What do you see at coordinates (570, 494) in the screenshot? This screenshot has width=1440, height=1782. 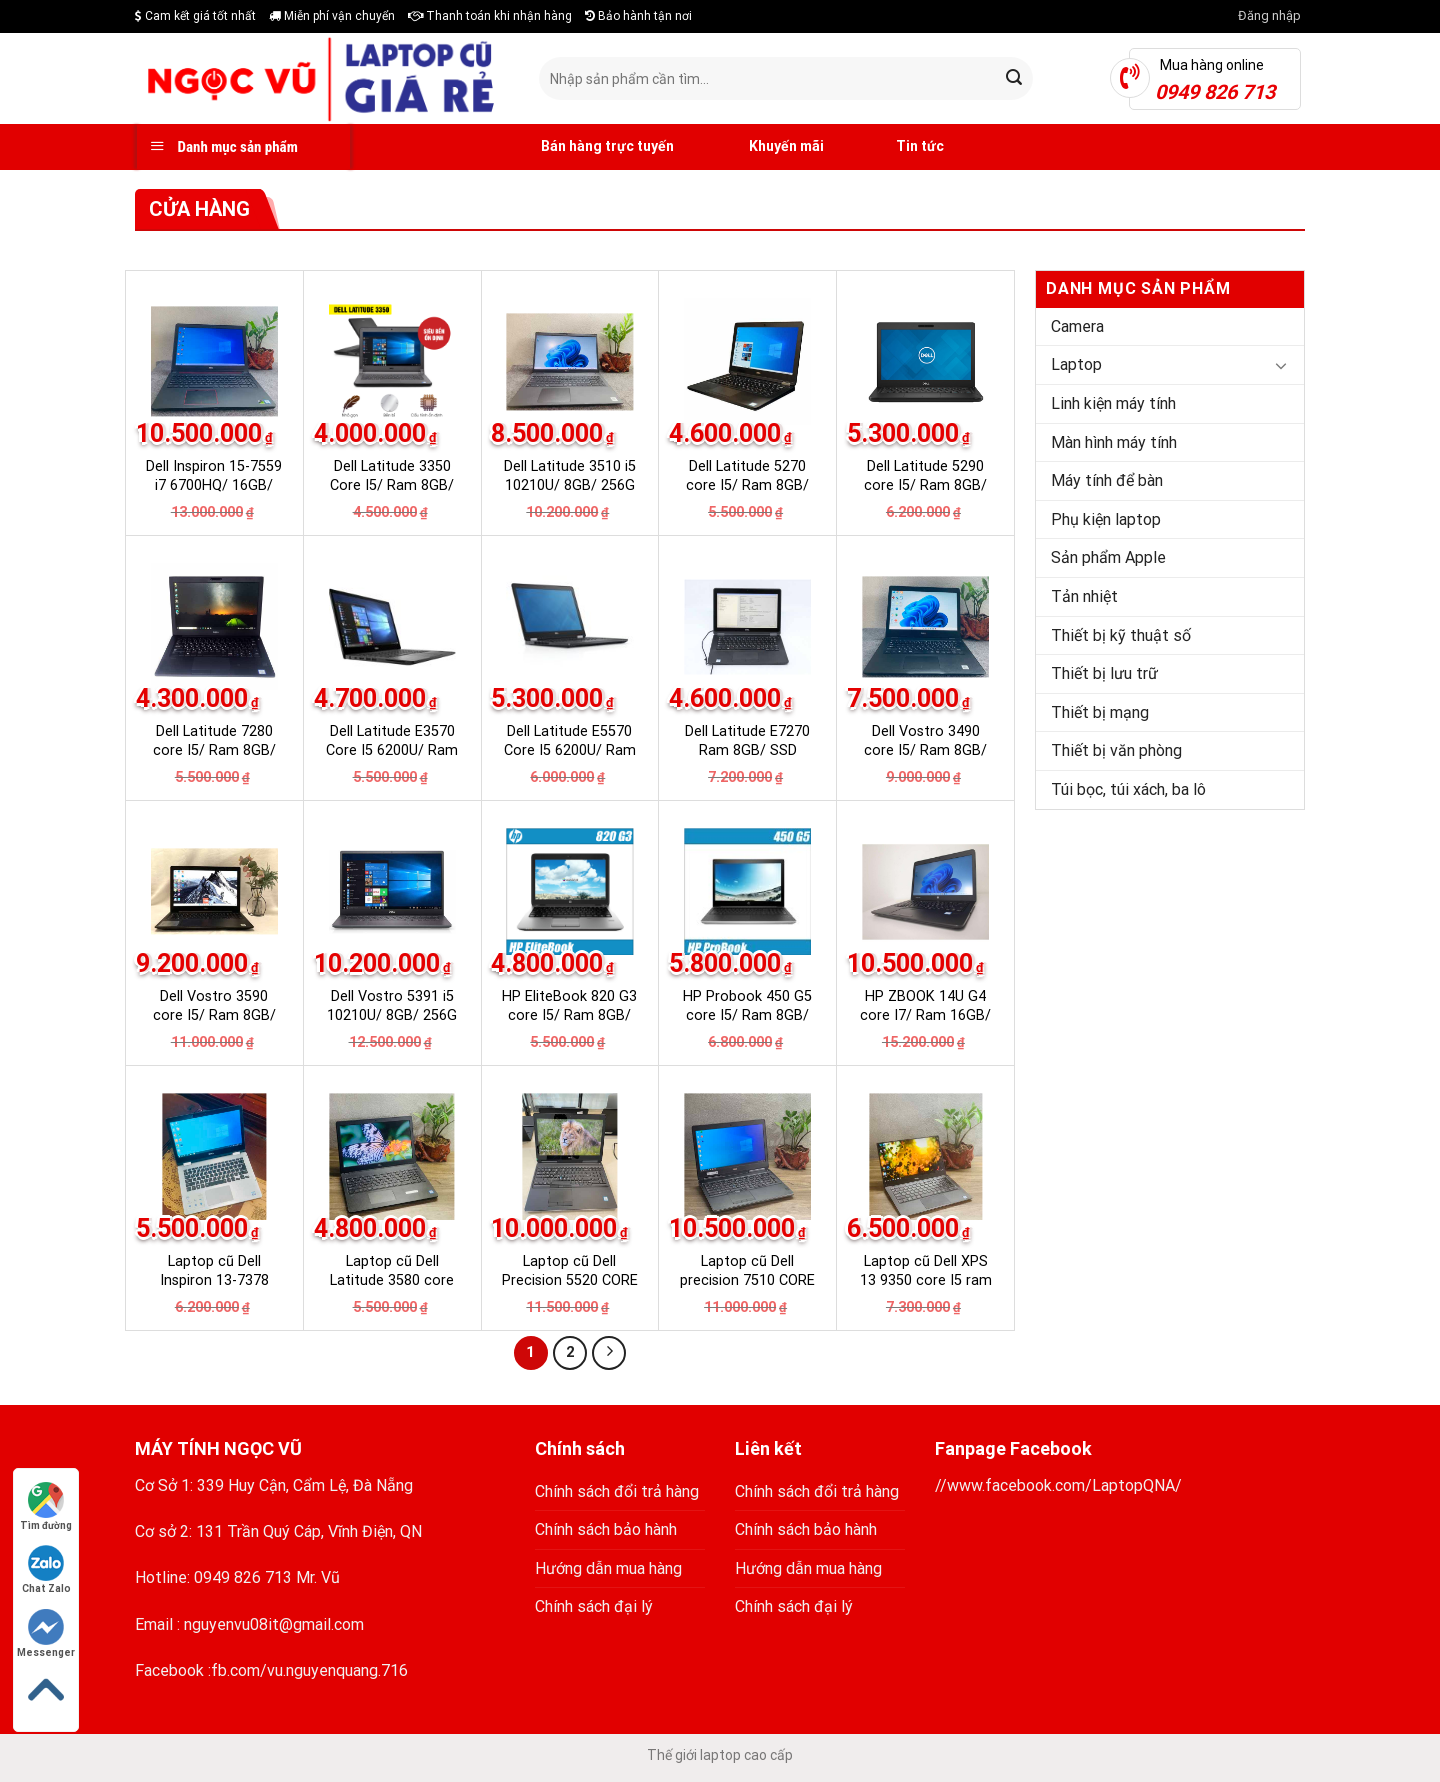 I see `Dell Latitude 3510 i5 10210U/ 8GB/ 256G SSD Laptop Nhật nội địa` at bounding box center [570, 494].